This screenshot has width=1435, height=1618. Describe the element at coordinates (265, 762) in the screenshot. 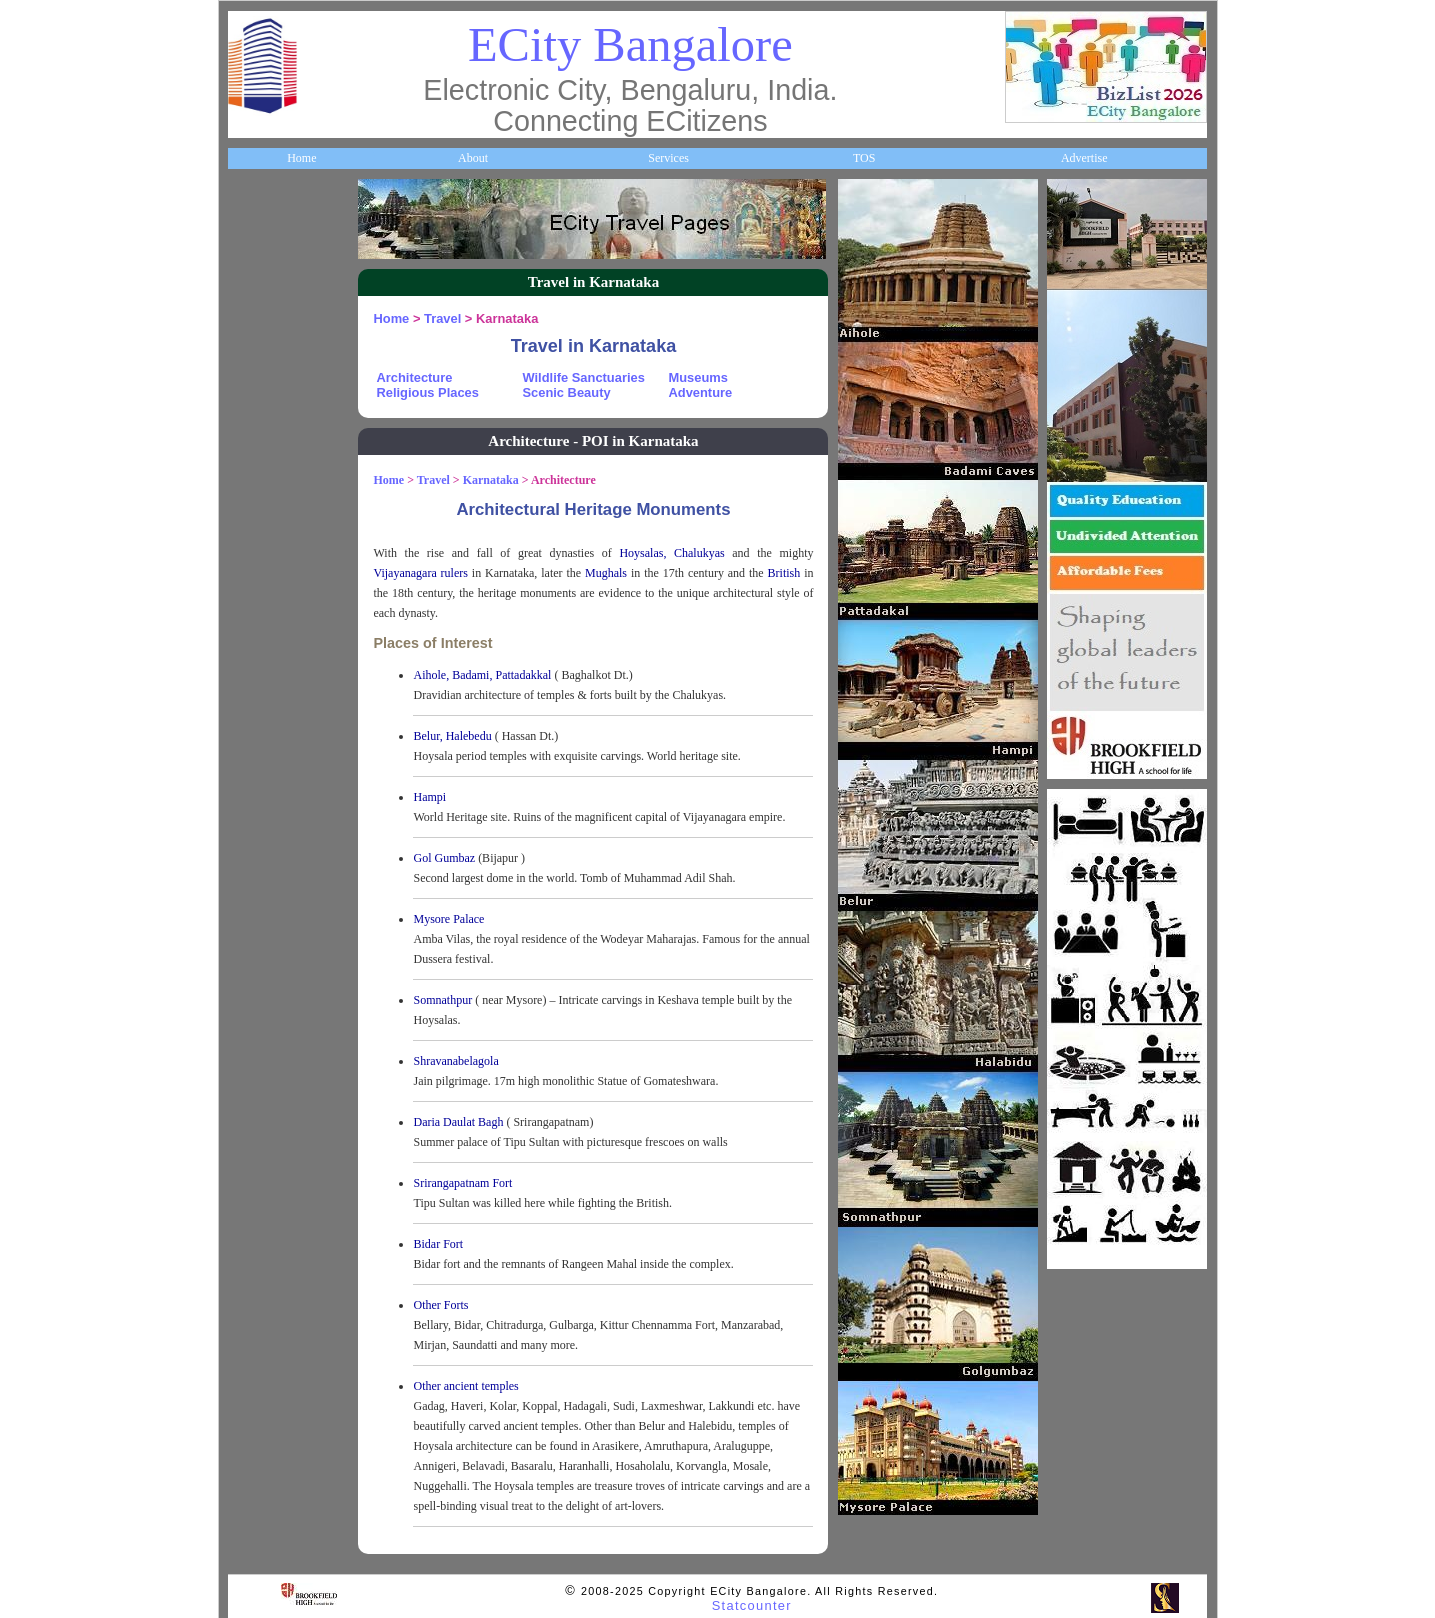

I see `Newsletter` at that location.